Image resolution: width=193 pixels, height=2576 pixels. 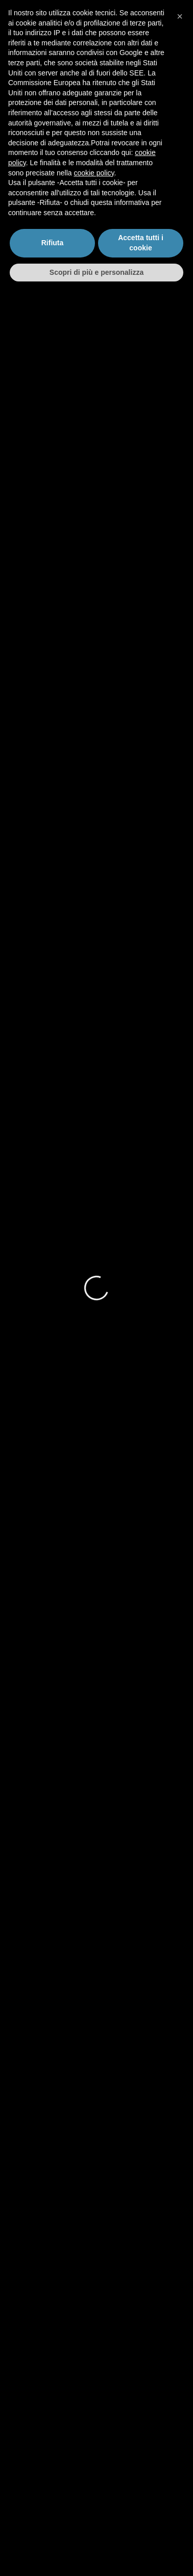 I want to click on cookie policy [button], so click(x=94, y=2456).